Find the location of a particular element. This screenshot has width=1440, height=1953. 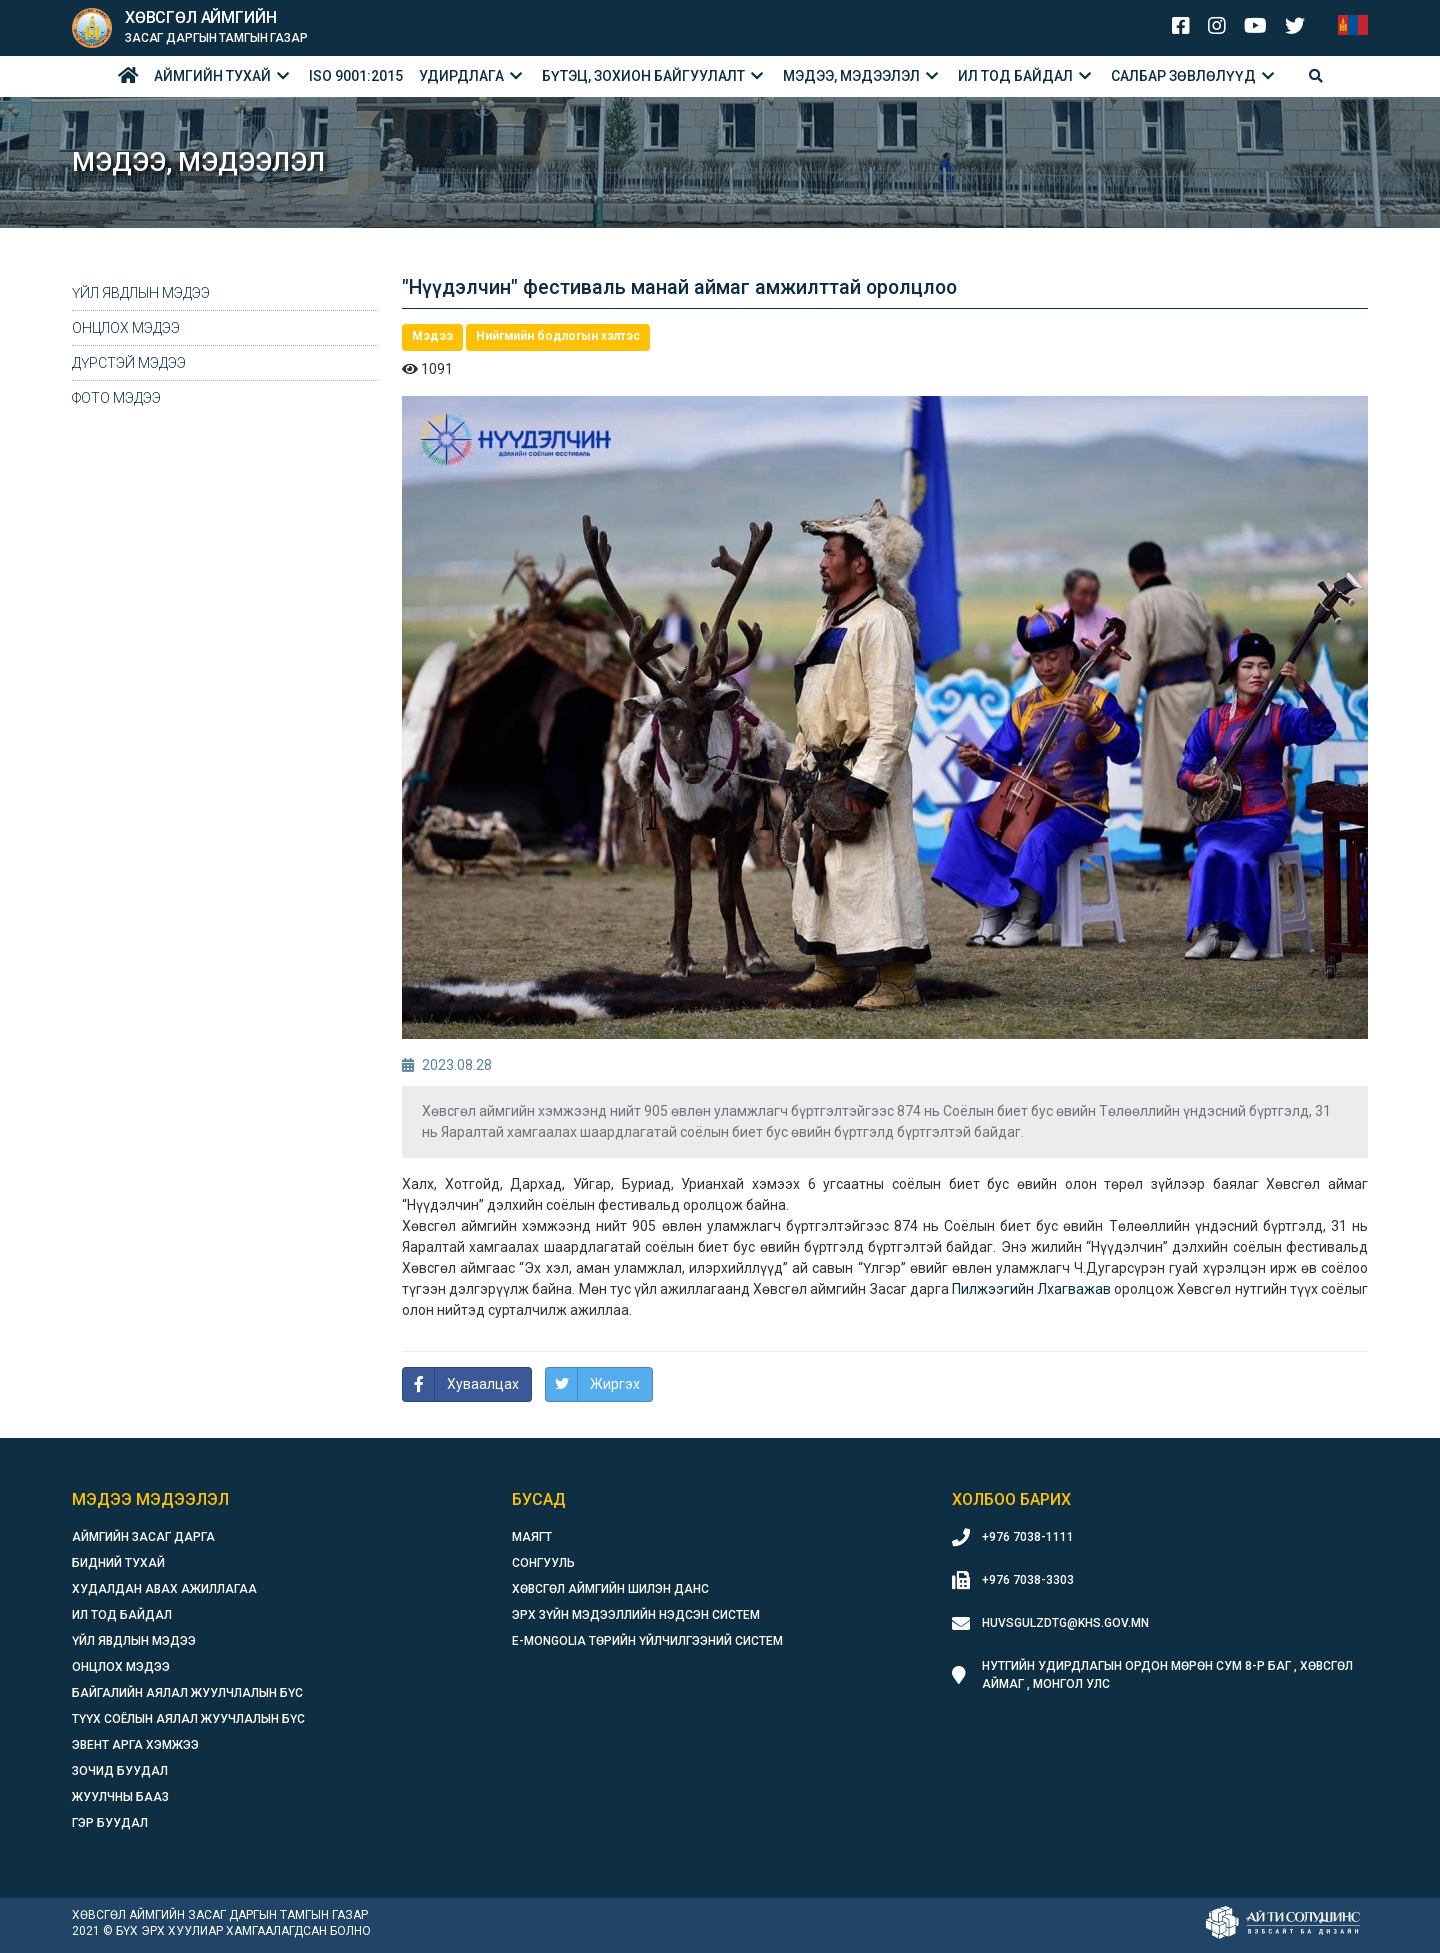

Жуулчны бааз is located at coordinates (120, 1797).